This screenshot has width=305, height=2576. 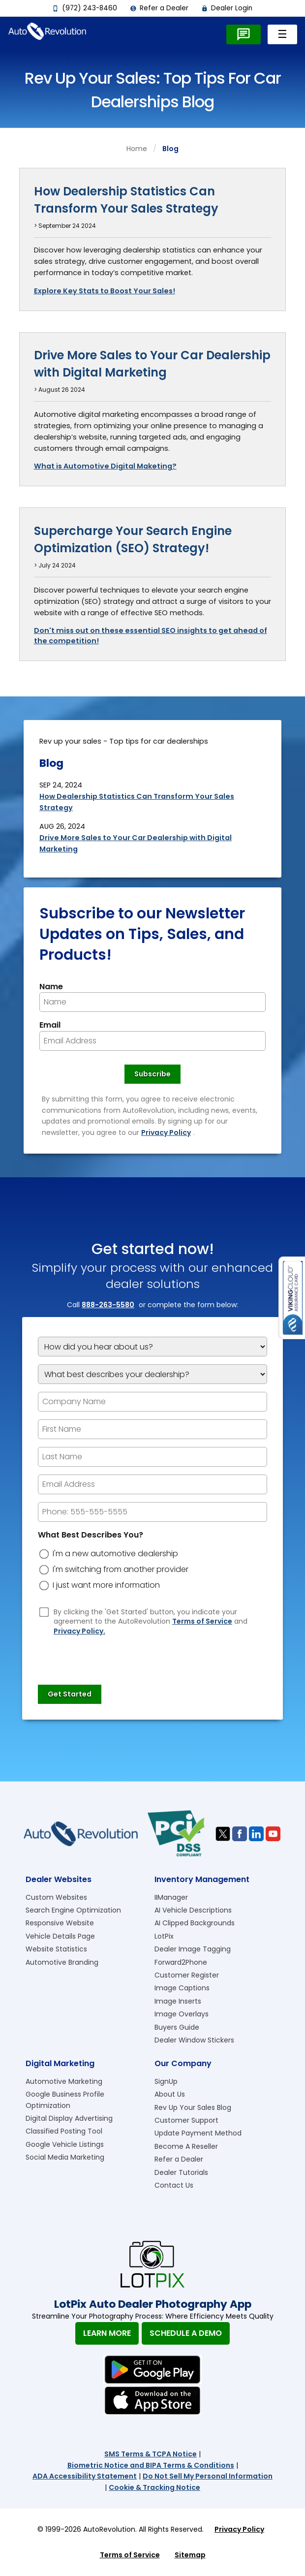 I want to click on Name, so click(x=51, y=986).